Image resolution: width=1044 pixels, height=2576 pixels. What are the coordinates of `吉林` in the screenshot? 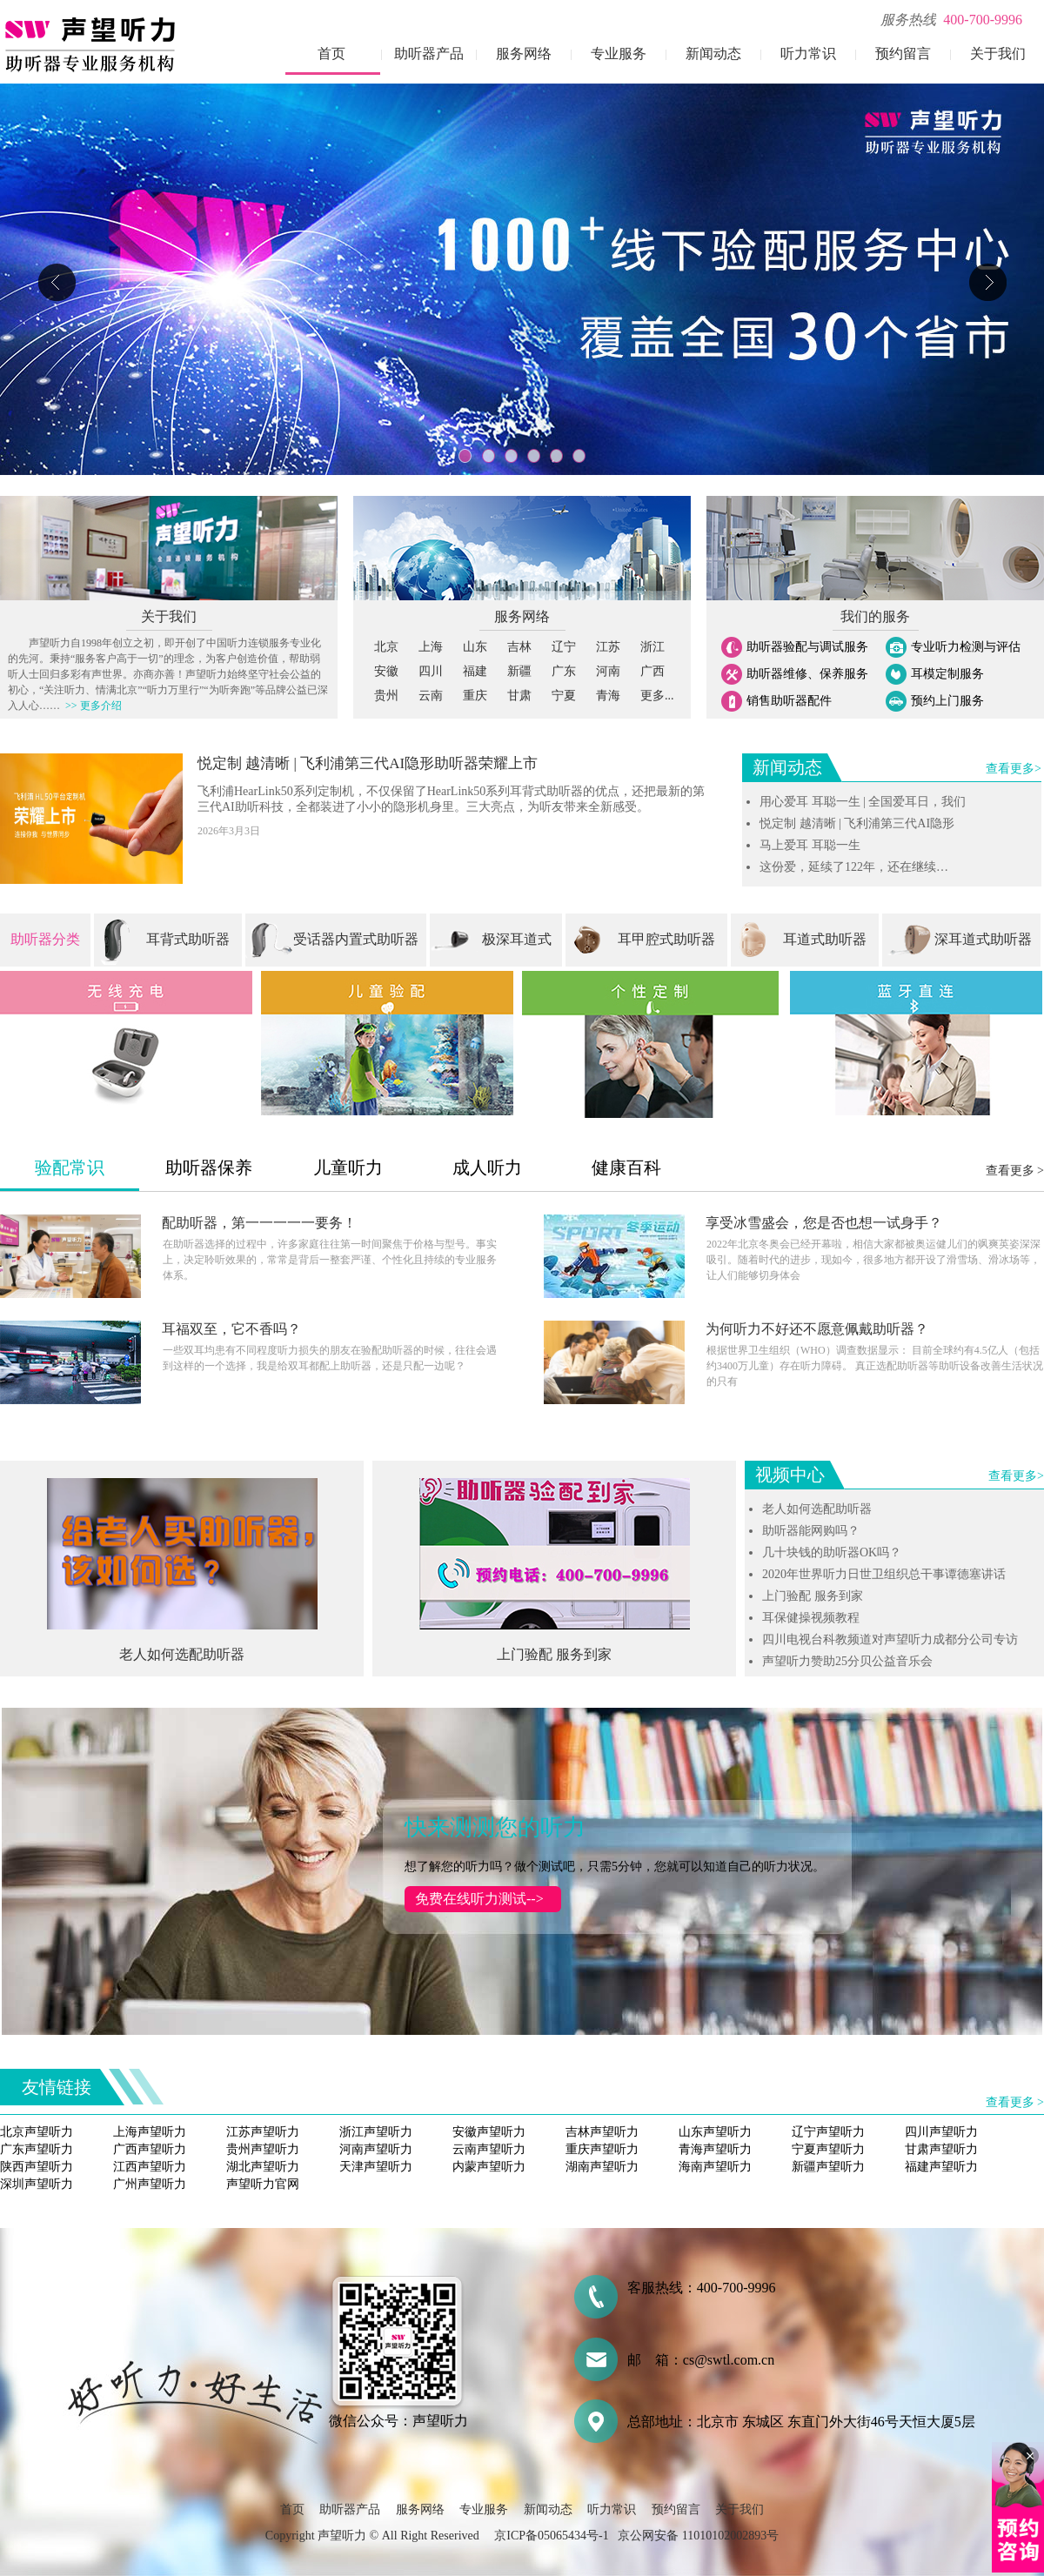 It's located at (519, 646).